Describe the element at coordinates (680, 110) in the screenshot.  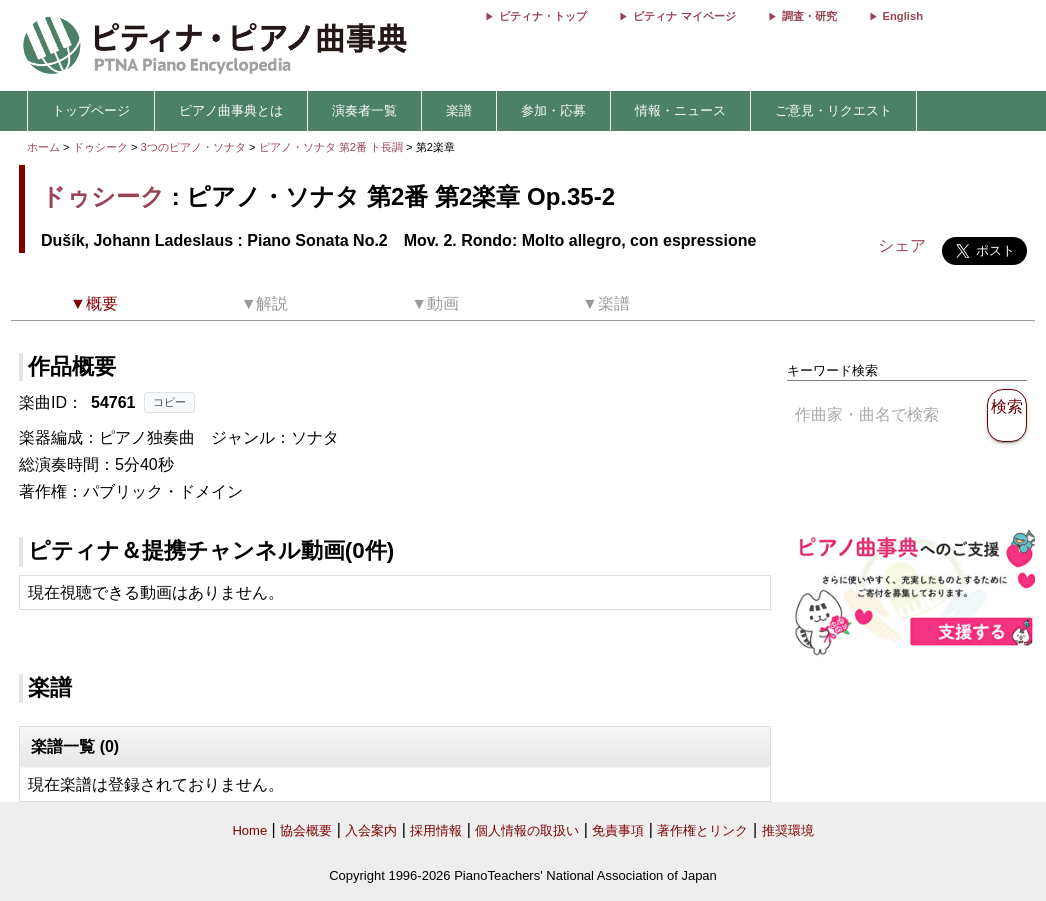
I see `情報・ニュース` at that location.